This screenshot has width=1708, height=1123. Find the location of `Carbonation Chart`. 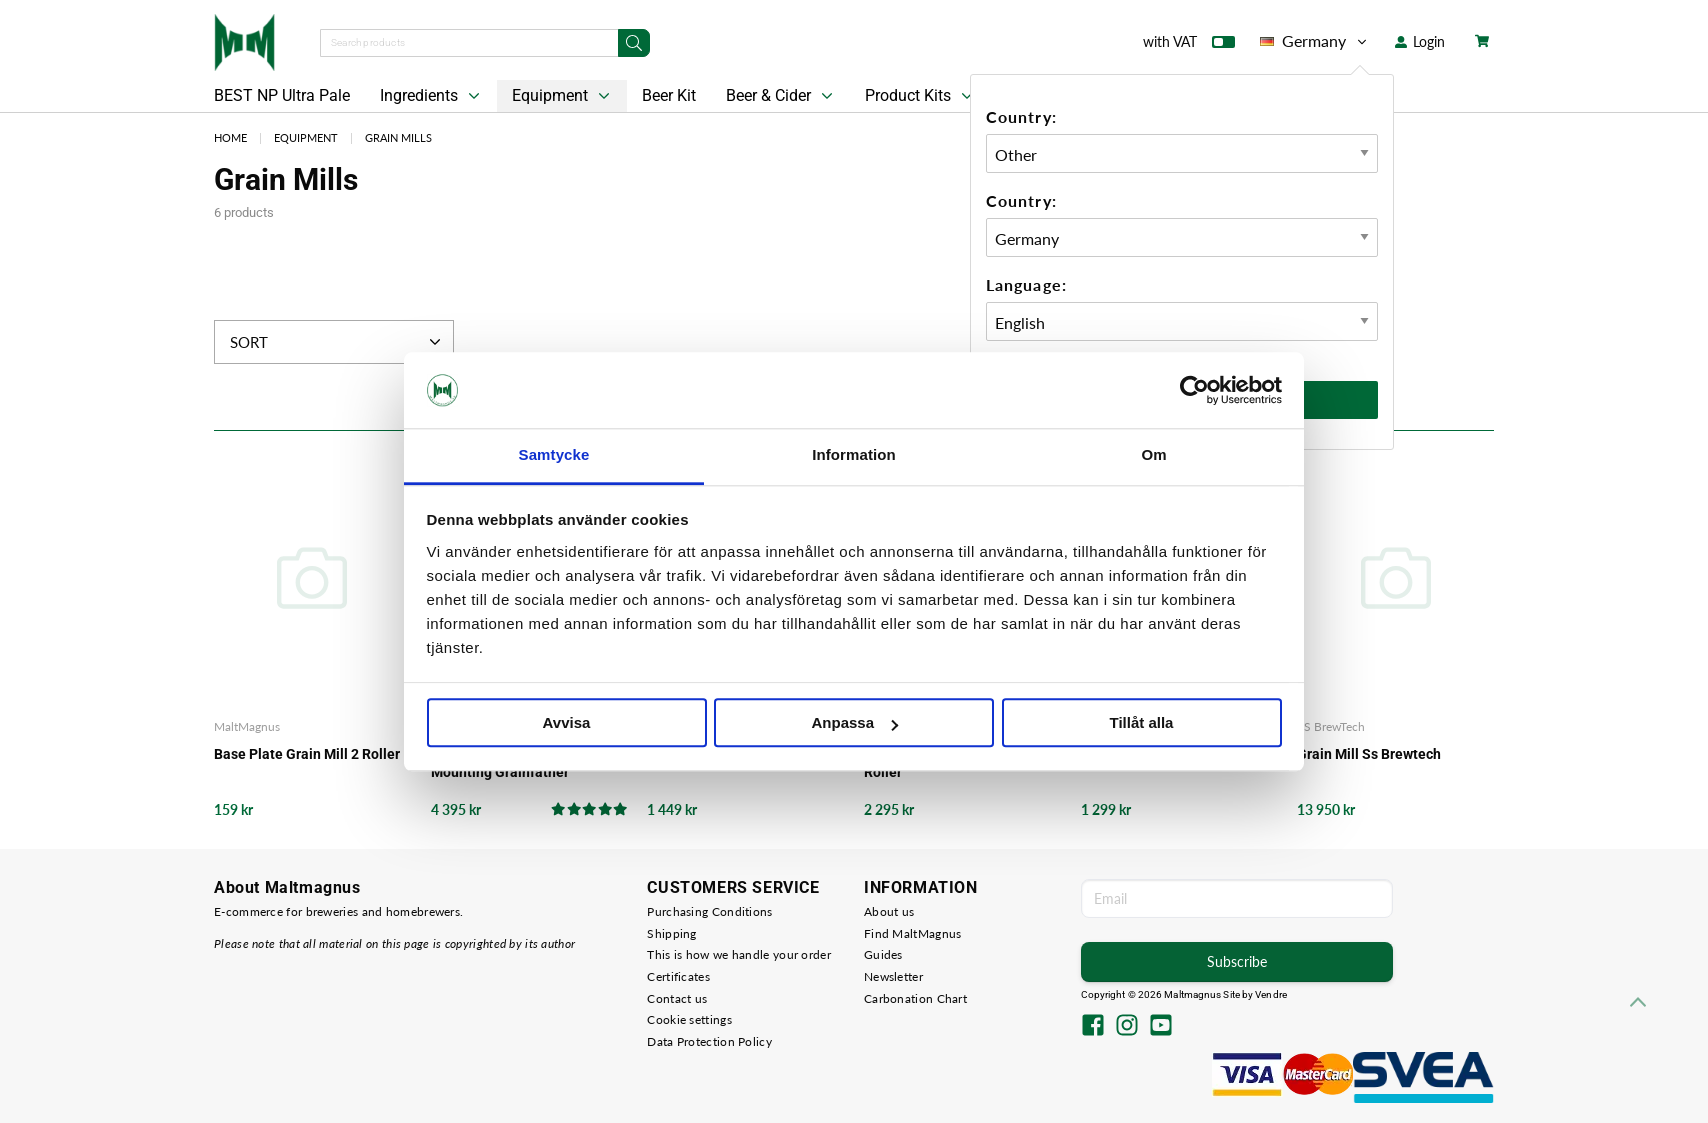

Carbonation Chart is located at coordinates (915, 998).